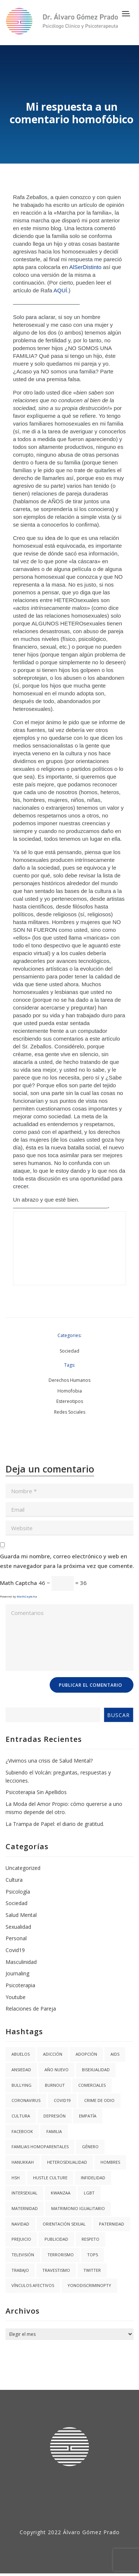 The image size is (139, 2576). What do you see at coordinates (69, 1401) in the screenshot?
I see `Estereotipos` at bounding box center [69, 1401].